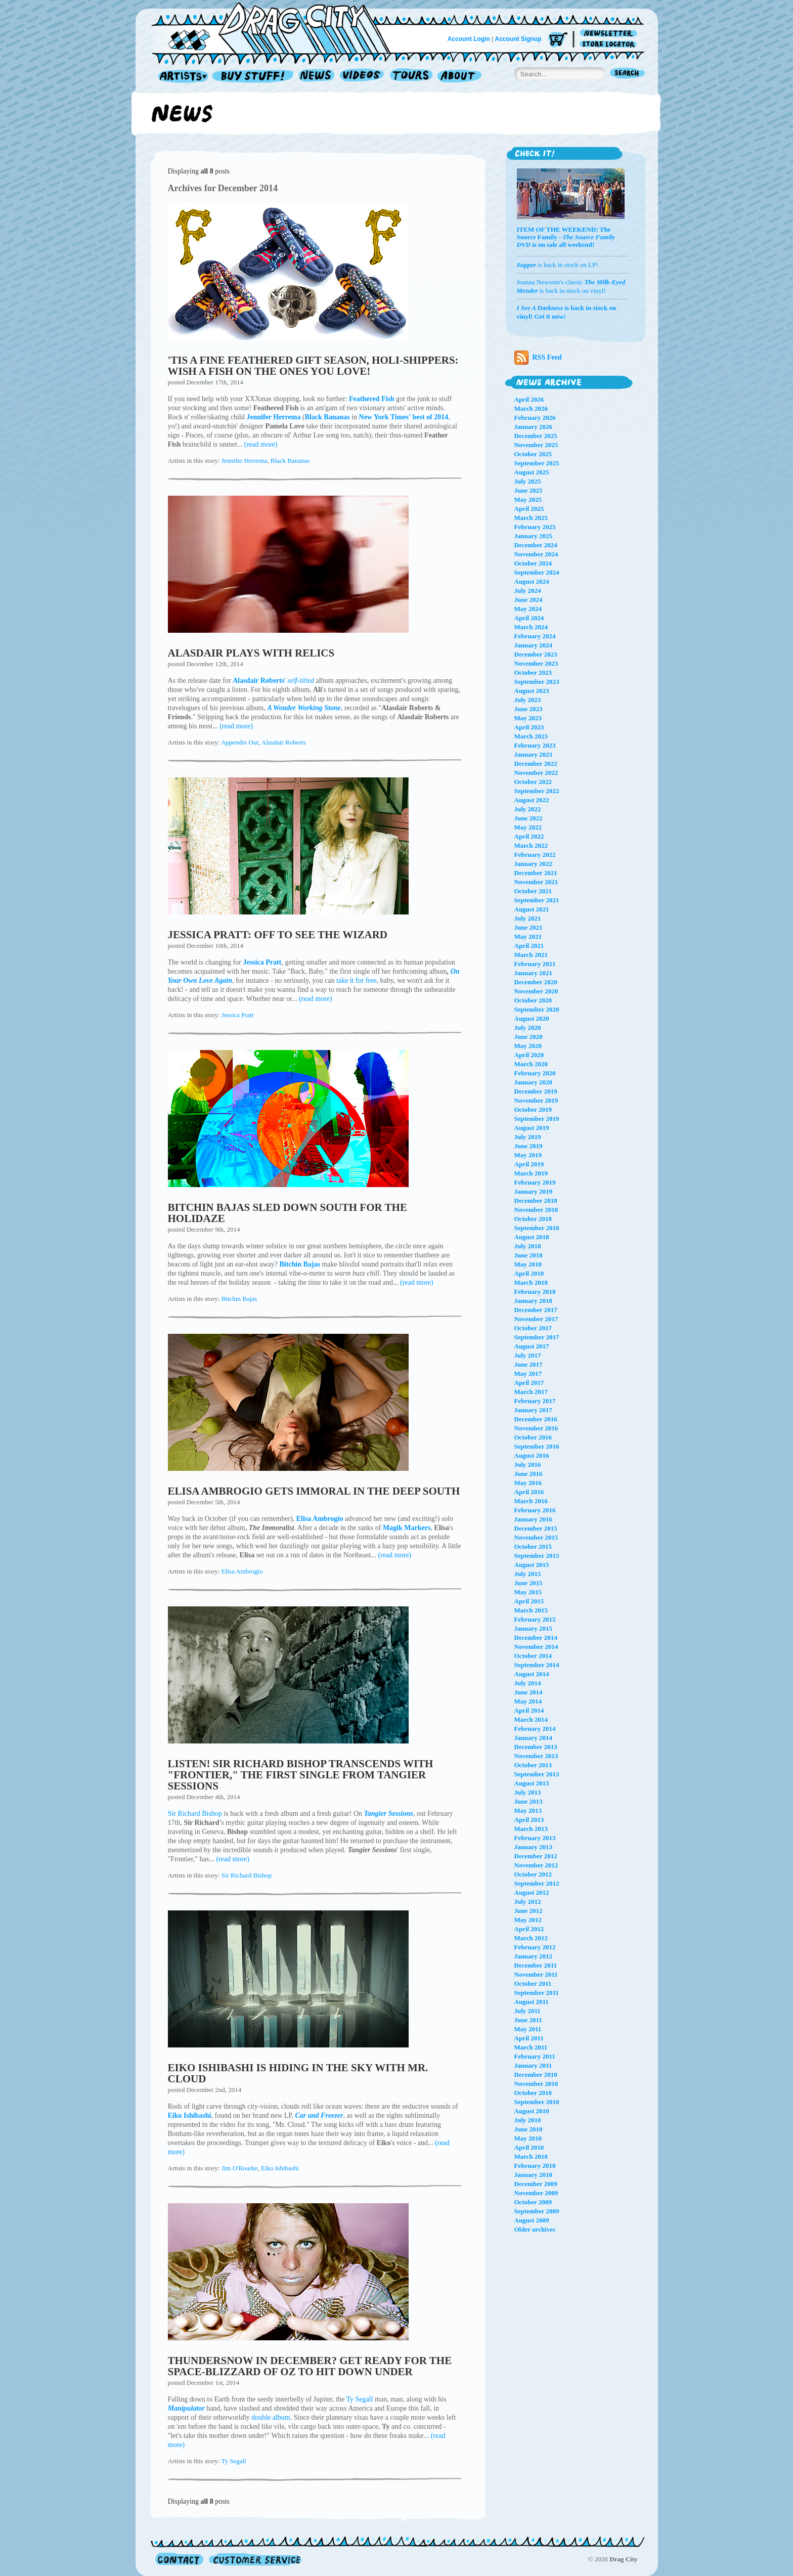  I want to click on May 2015, so click(528, 1592).